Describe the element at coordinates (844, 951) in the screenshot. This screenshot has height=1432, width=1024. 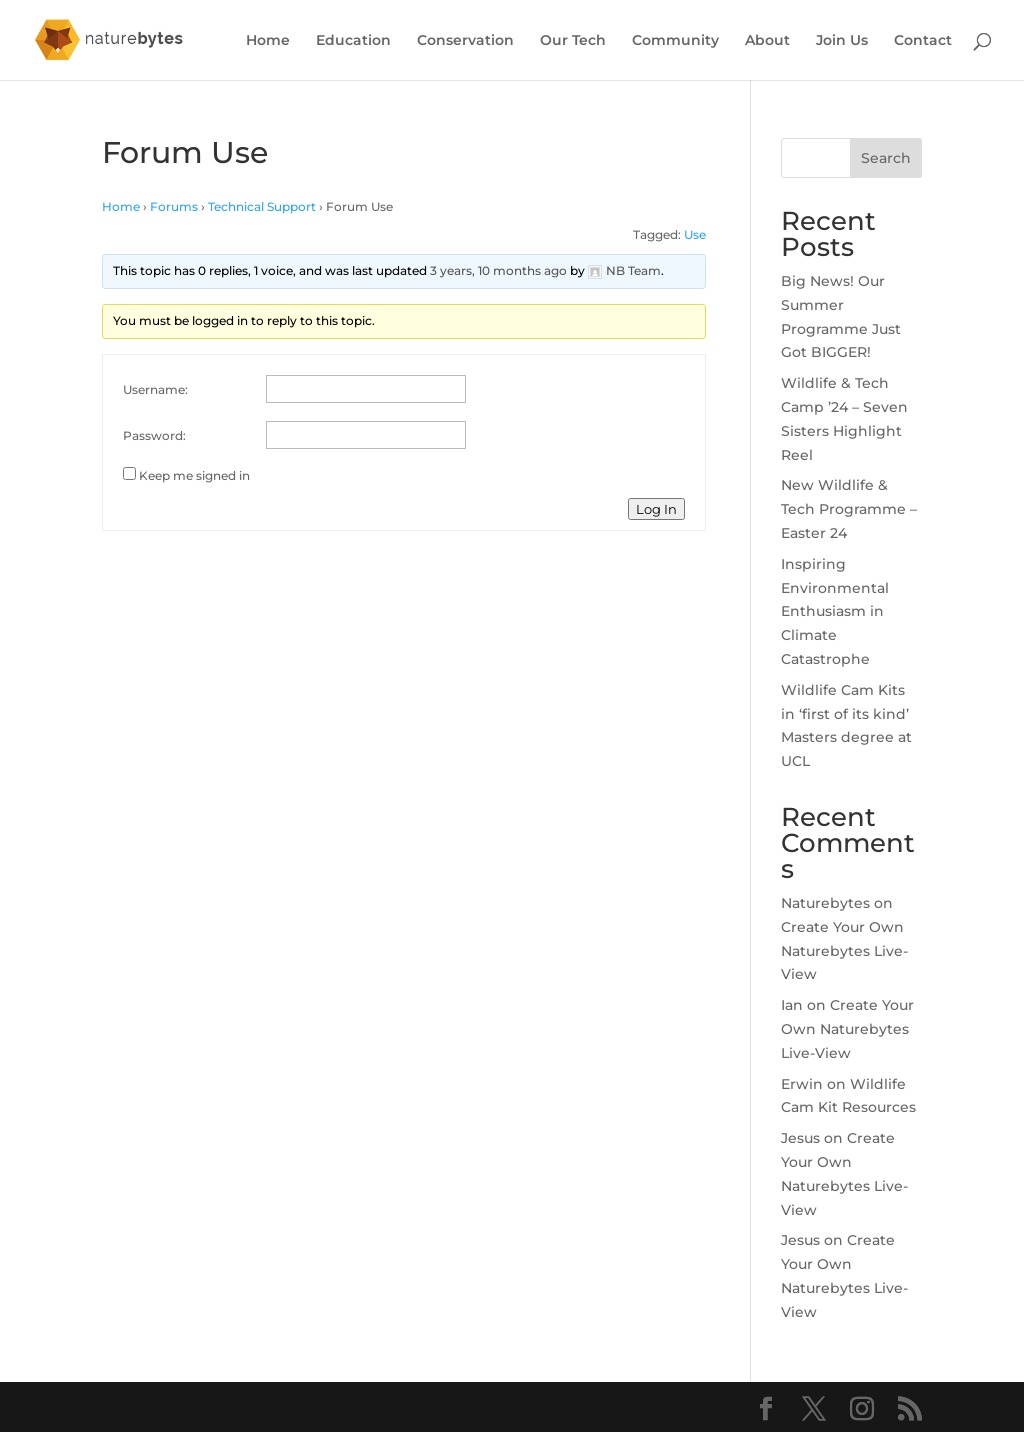
I see `Create Your Own Naturebytes Live-View` at that location.